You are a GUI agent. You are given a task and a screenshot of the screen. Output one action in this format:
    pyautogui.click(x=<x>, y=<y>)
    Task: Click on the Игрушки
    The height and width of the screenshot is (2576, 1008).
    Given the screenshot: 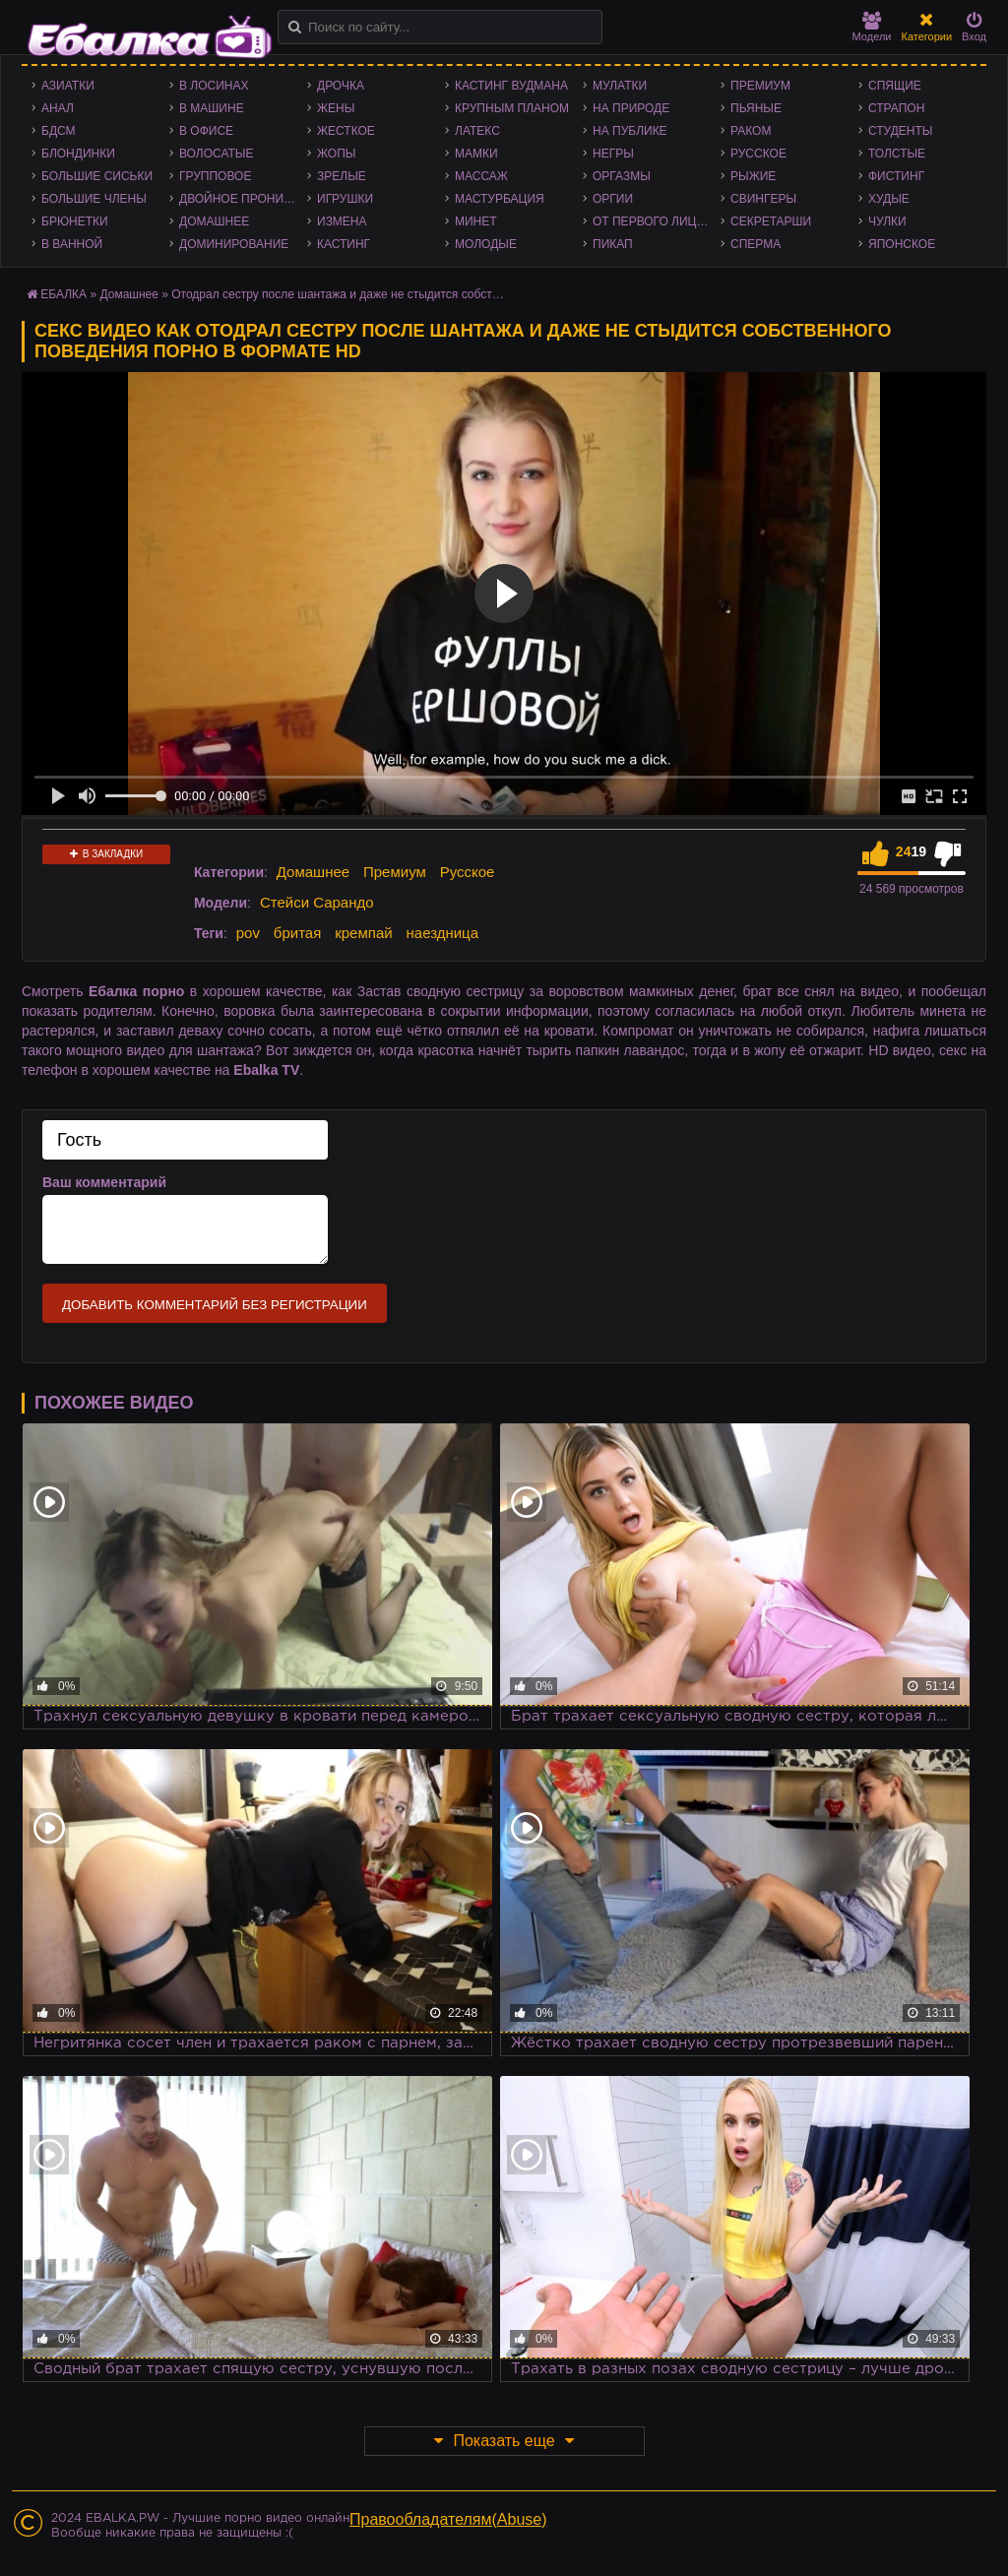 What is the action you would take?
    pyautogui.click(x=345, y=199)
    